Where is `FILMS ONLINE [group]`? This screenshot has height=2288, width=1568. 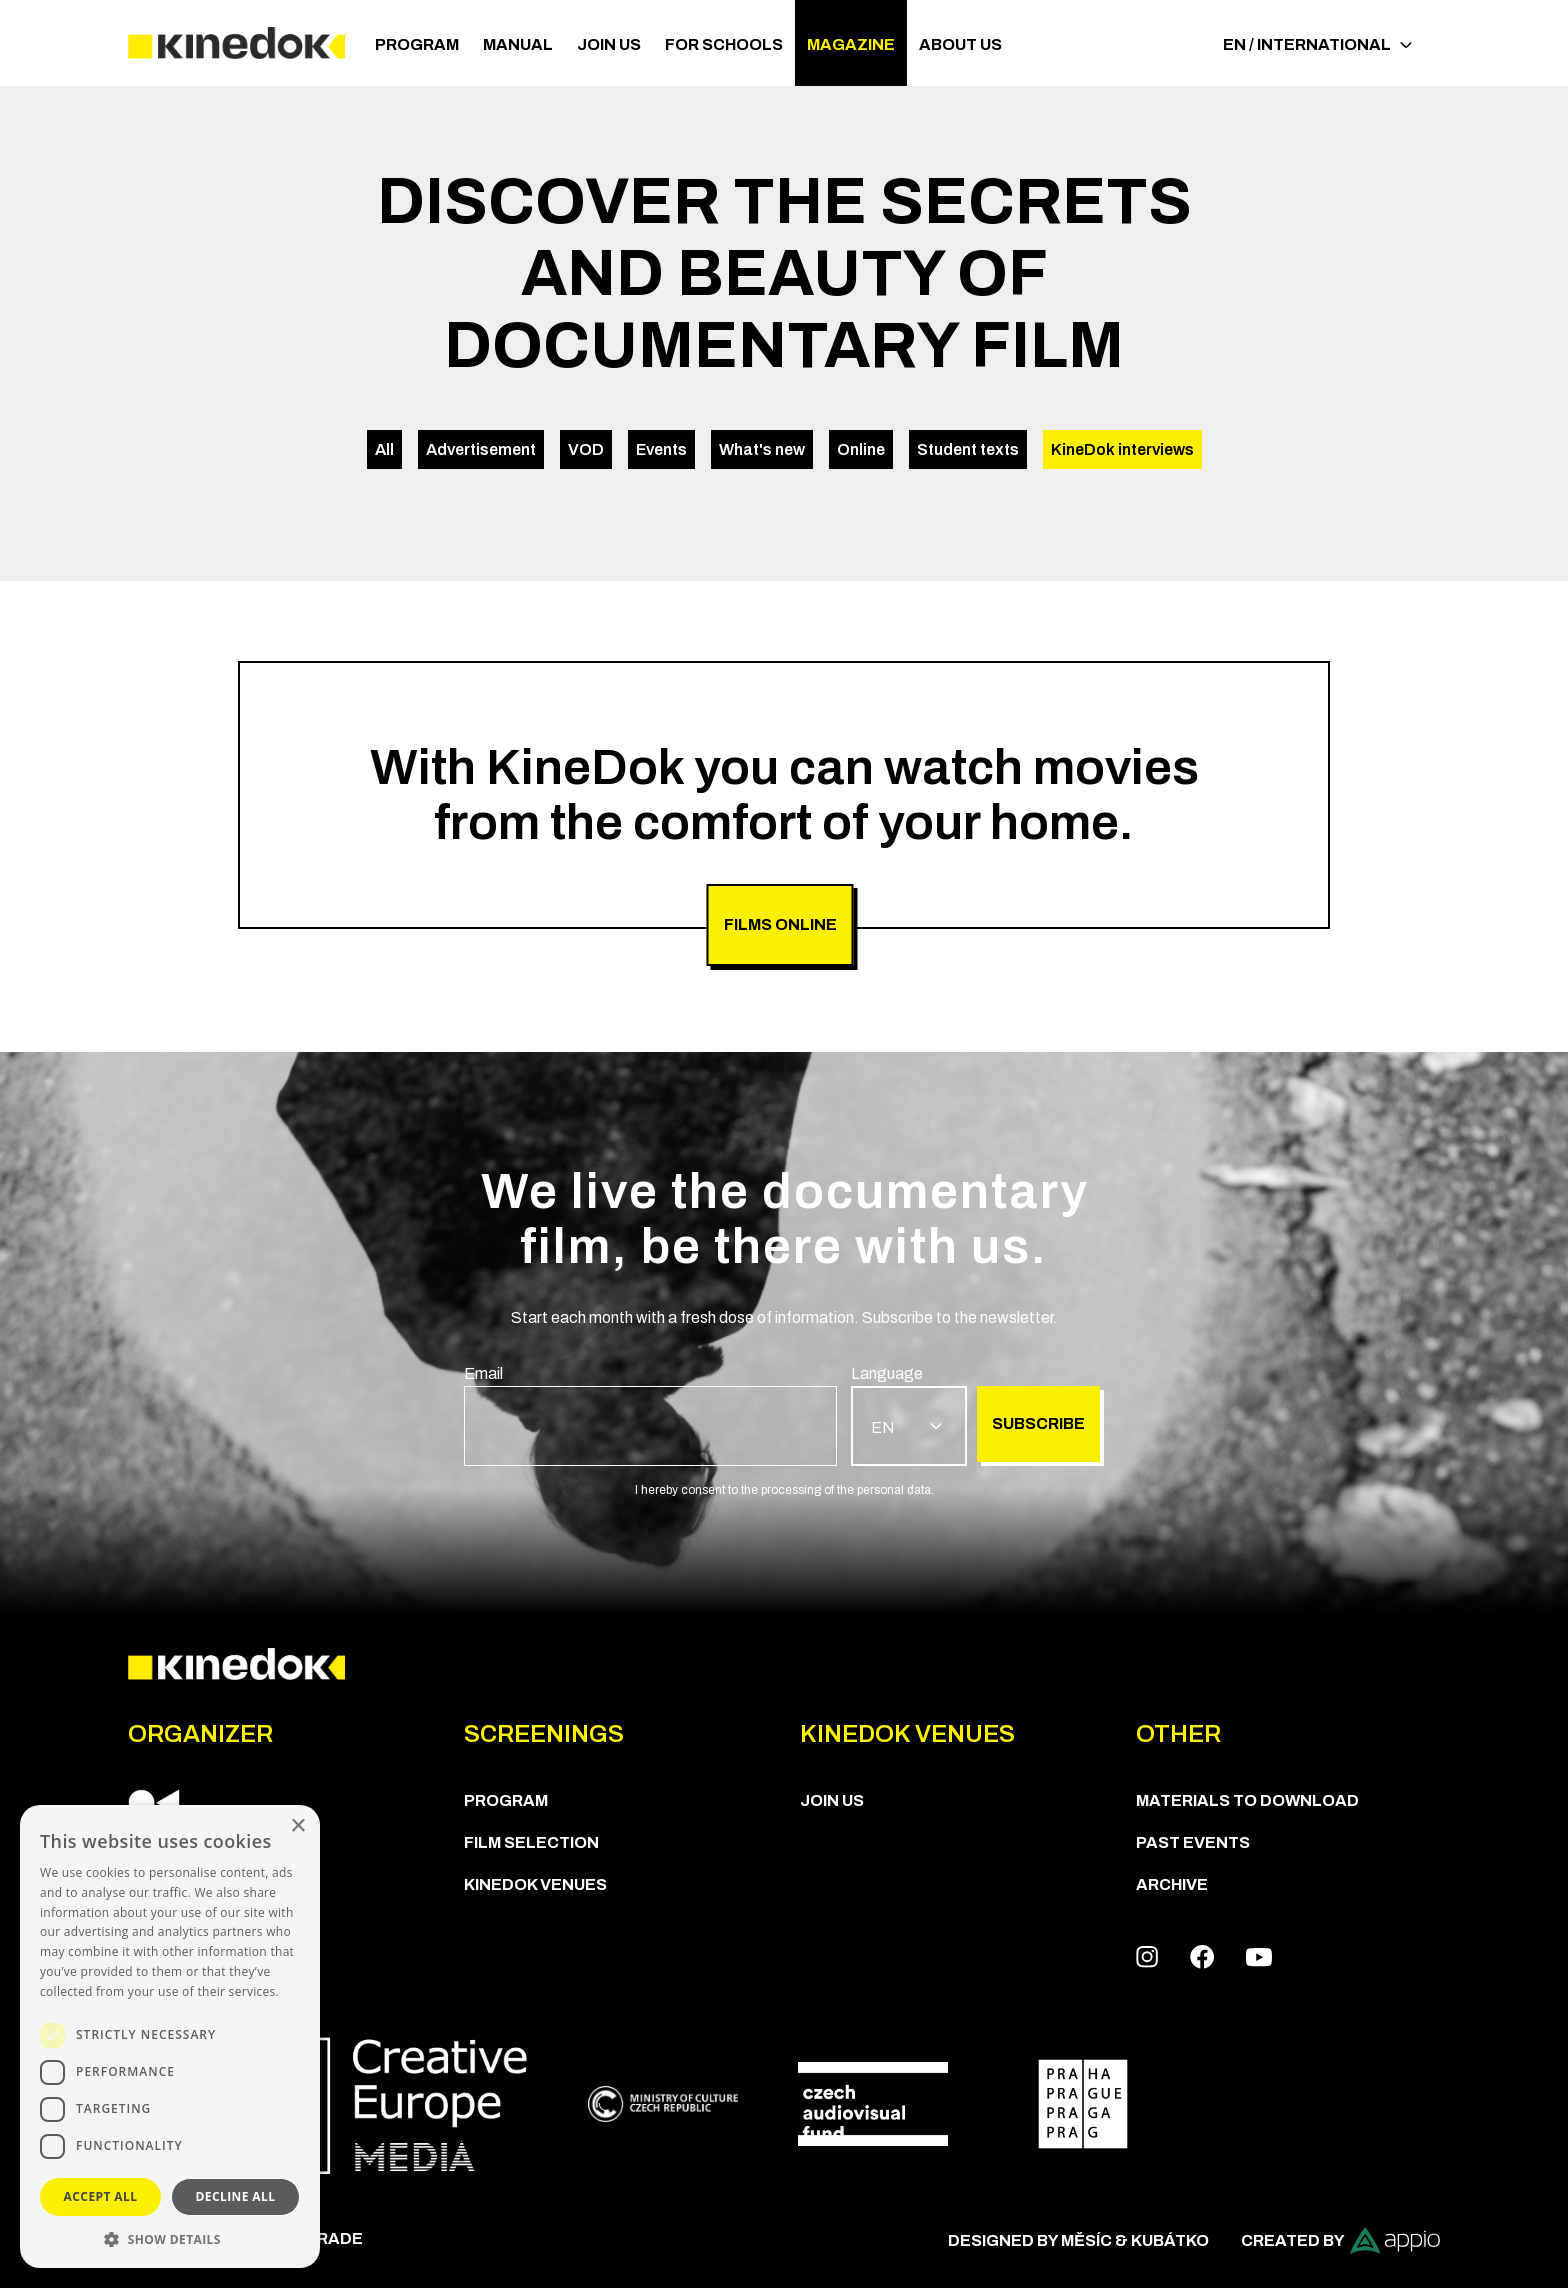 FILMS ONLINE [group] is located at coordinates (780, 924).